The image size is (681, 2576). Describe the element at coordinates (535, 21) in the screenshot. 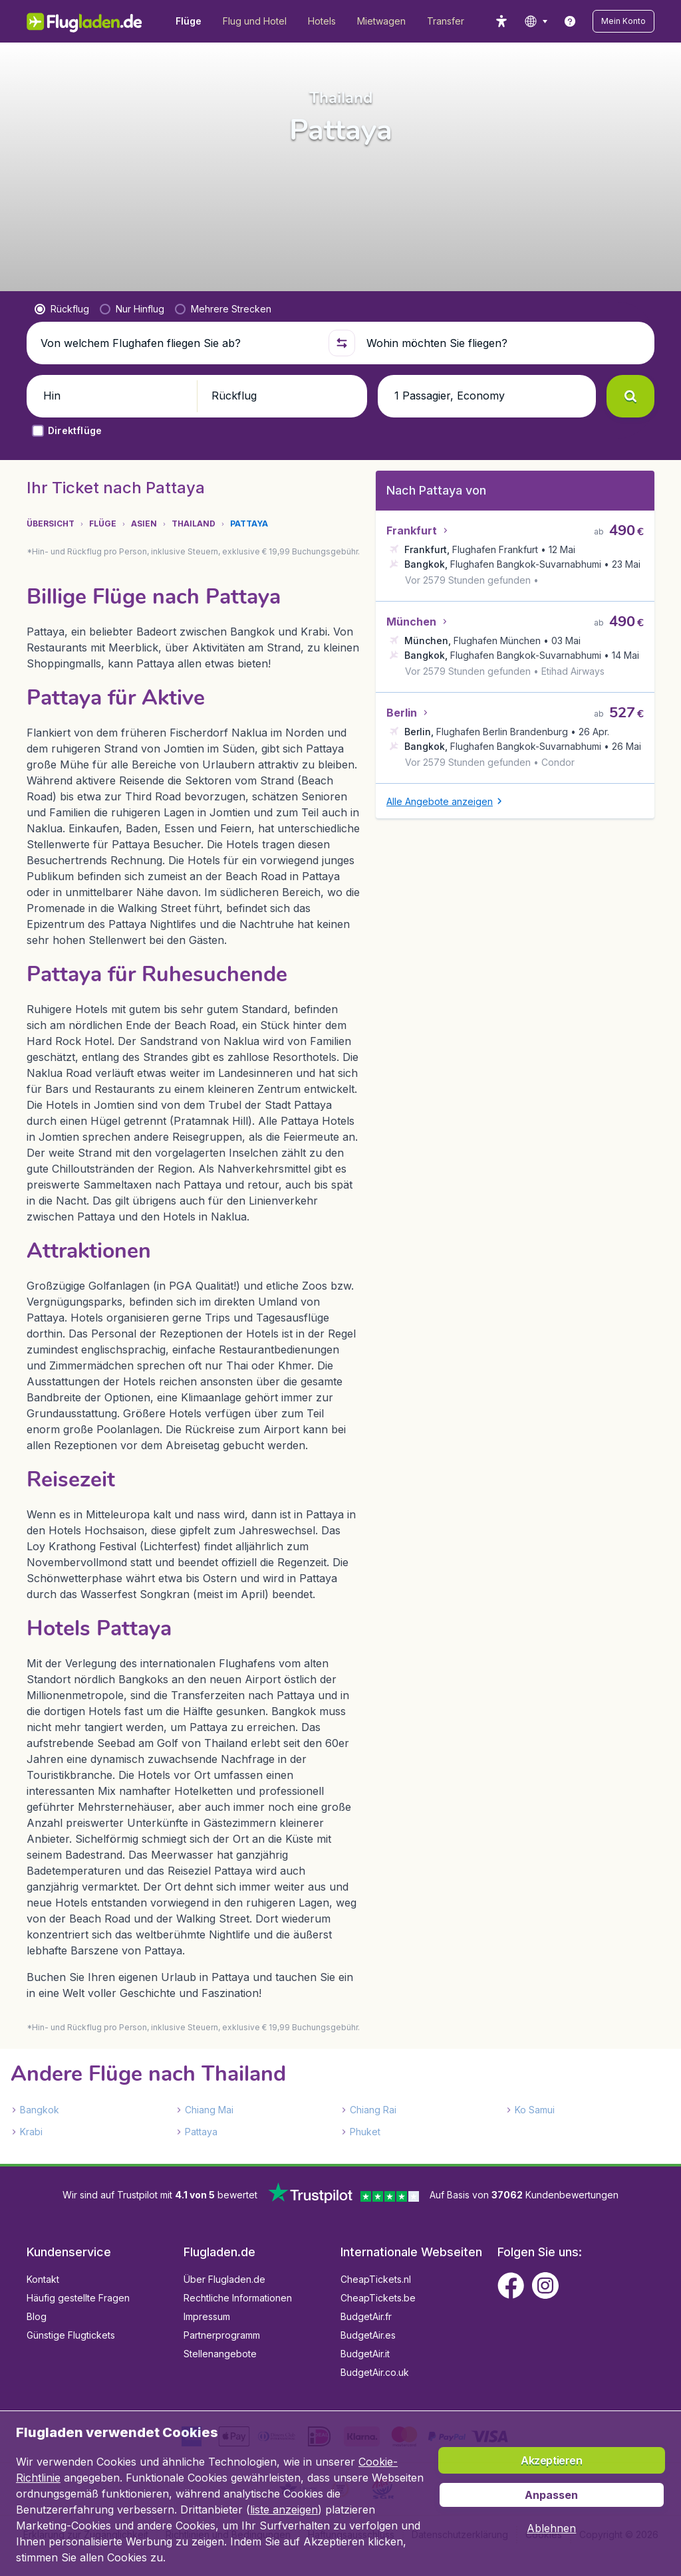

I see `[language button]` at that location.